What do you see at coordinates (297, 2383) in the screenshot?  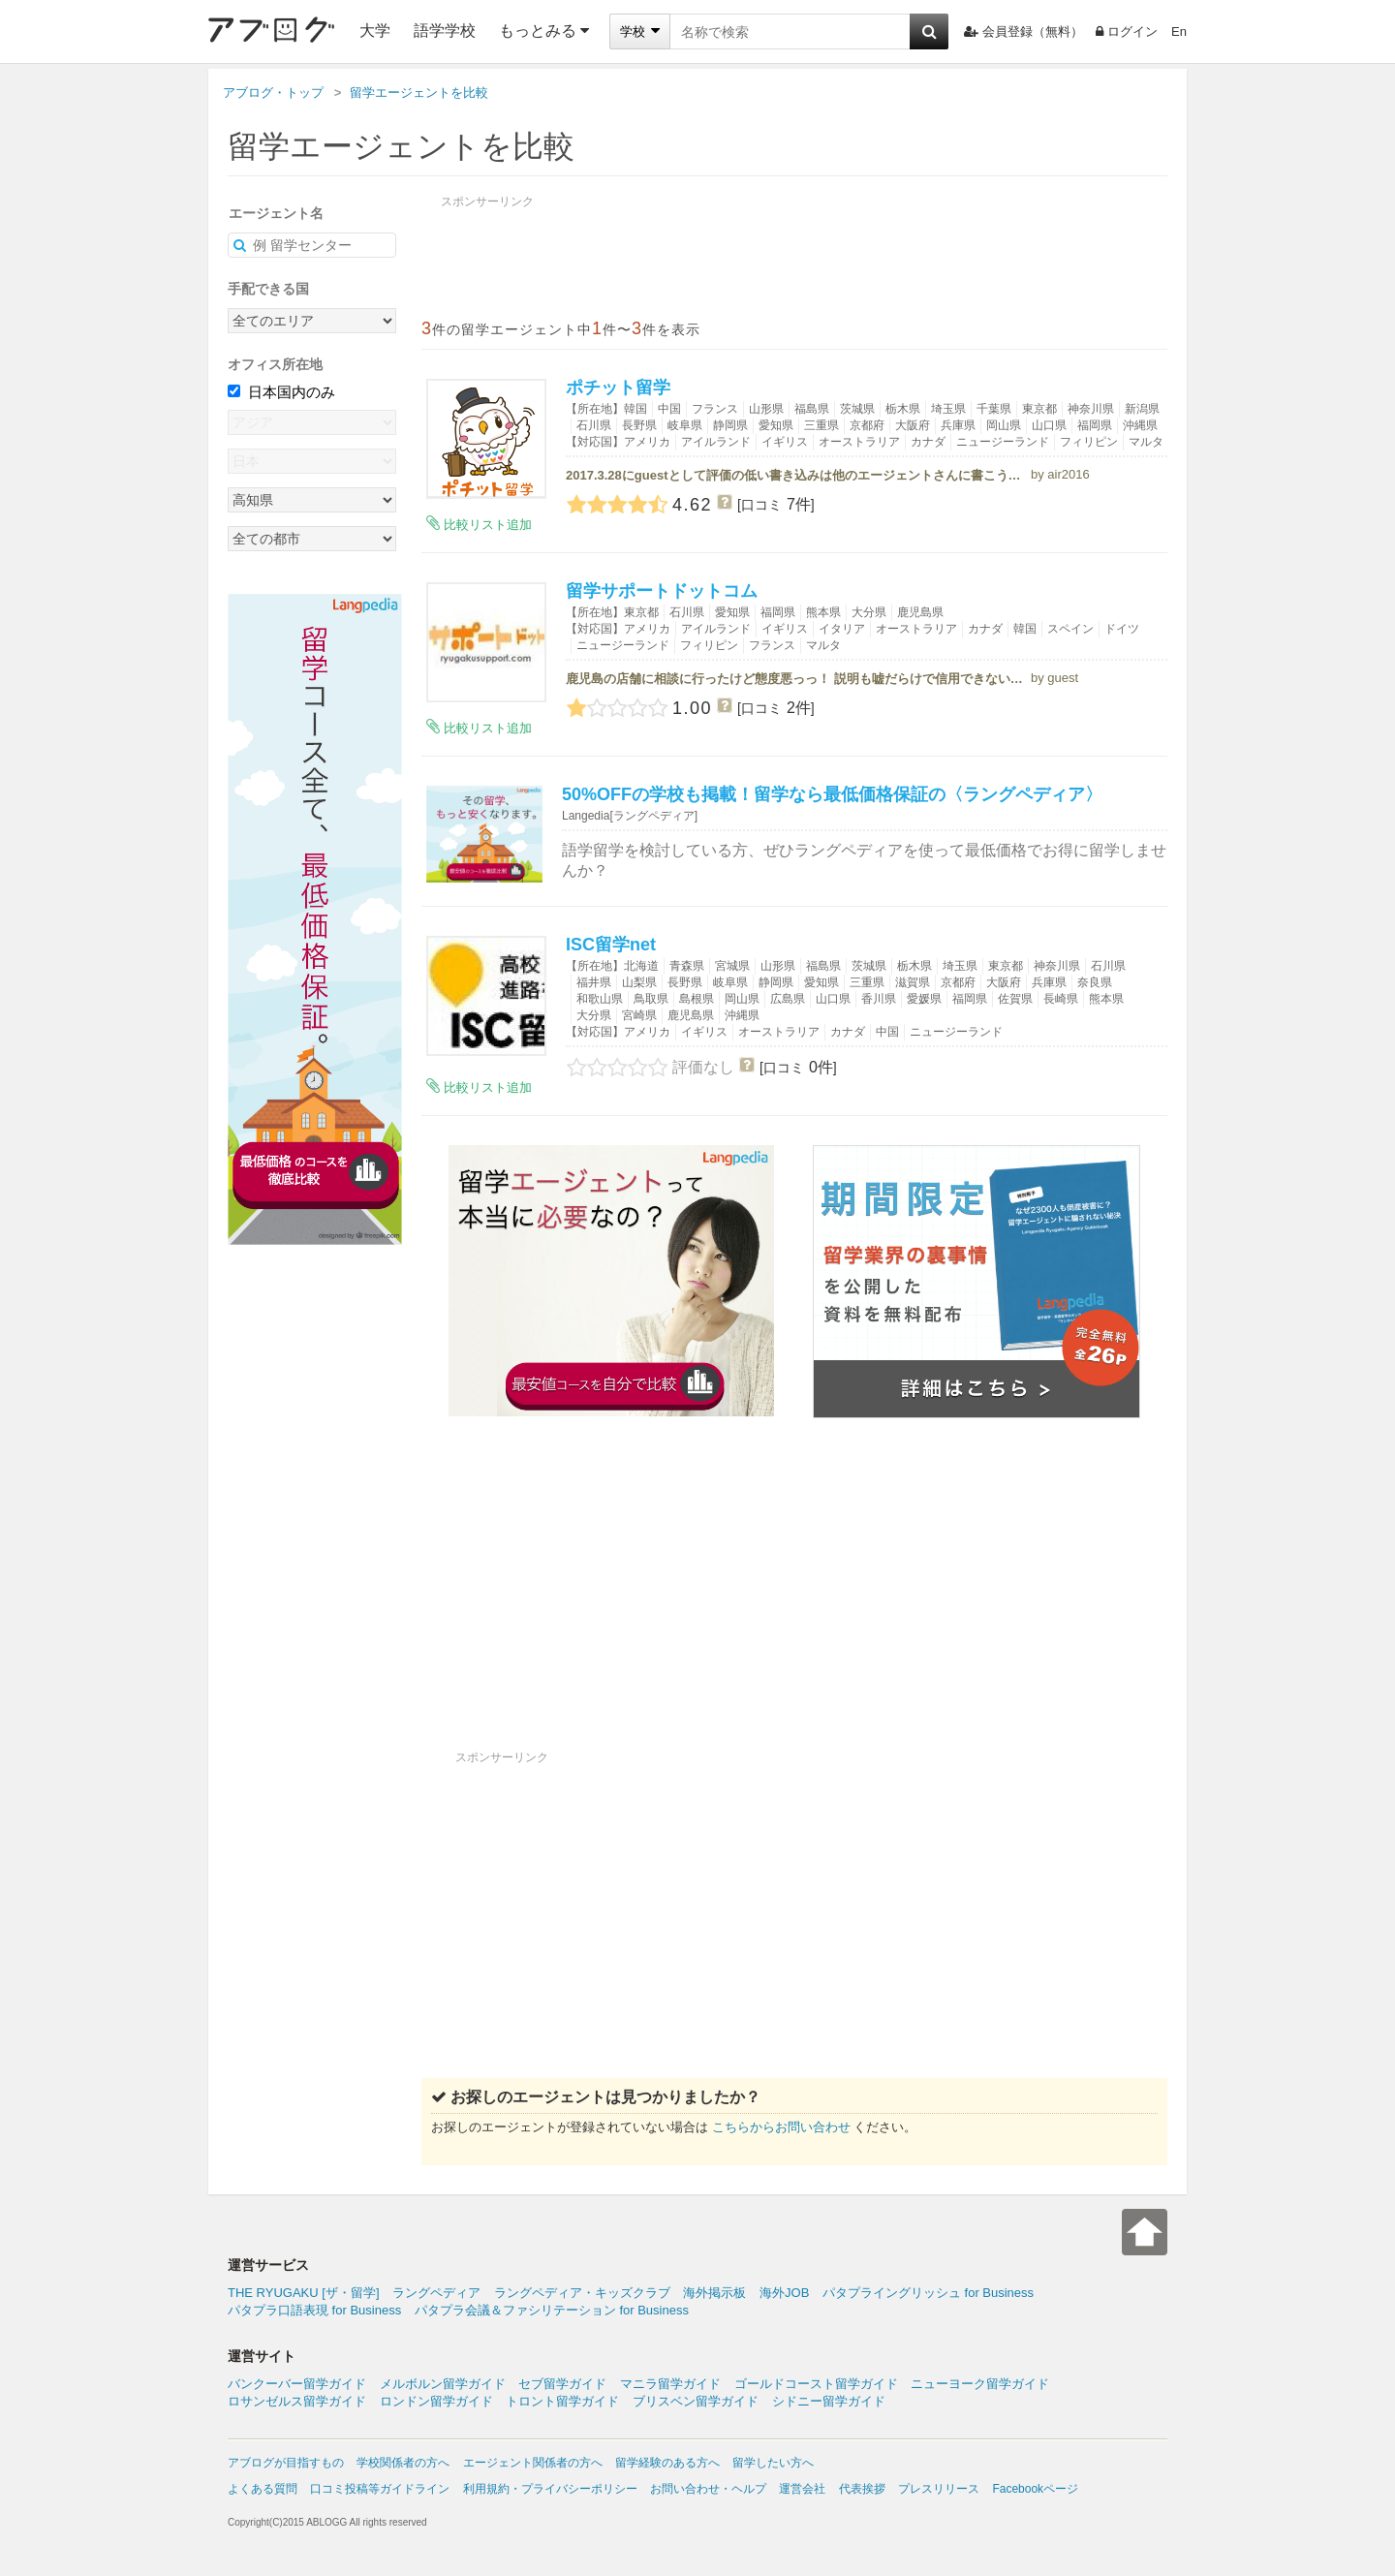 I see `バンクーバー留学ガイド` at bounding box center [297, 2383].